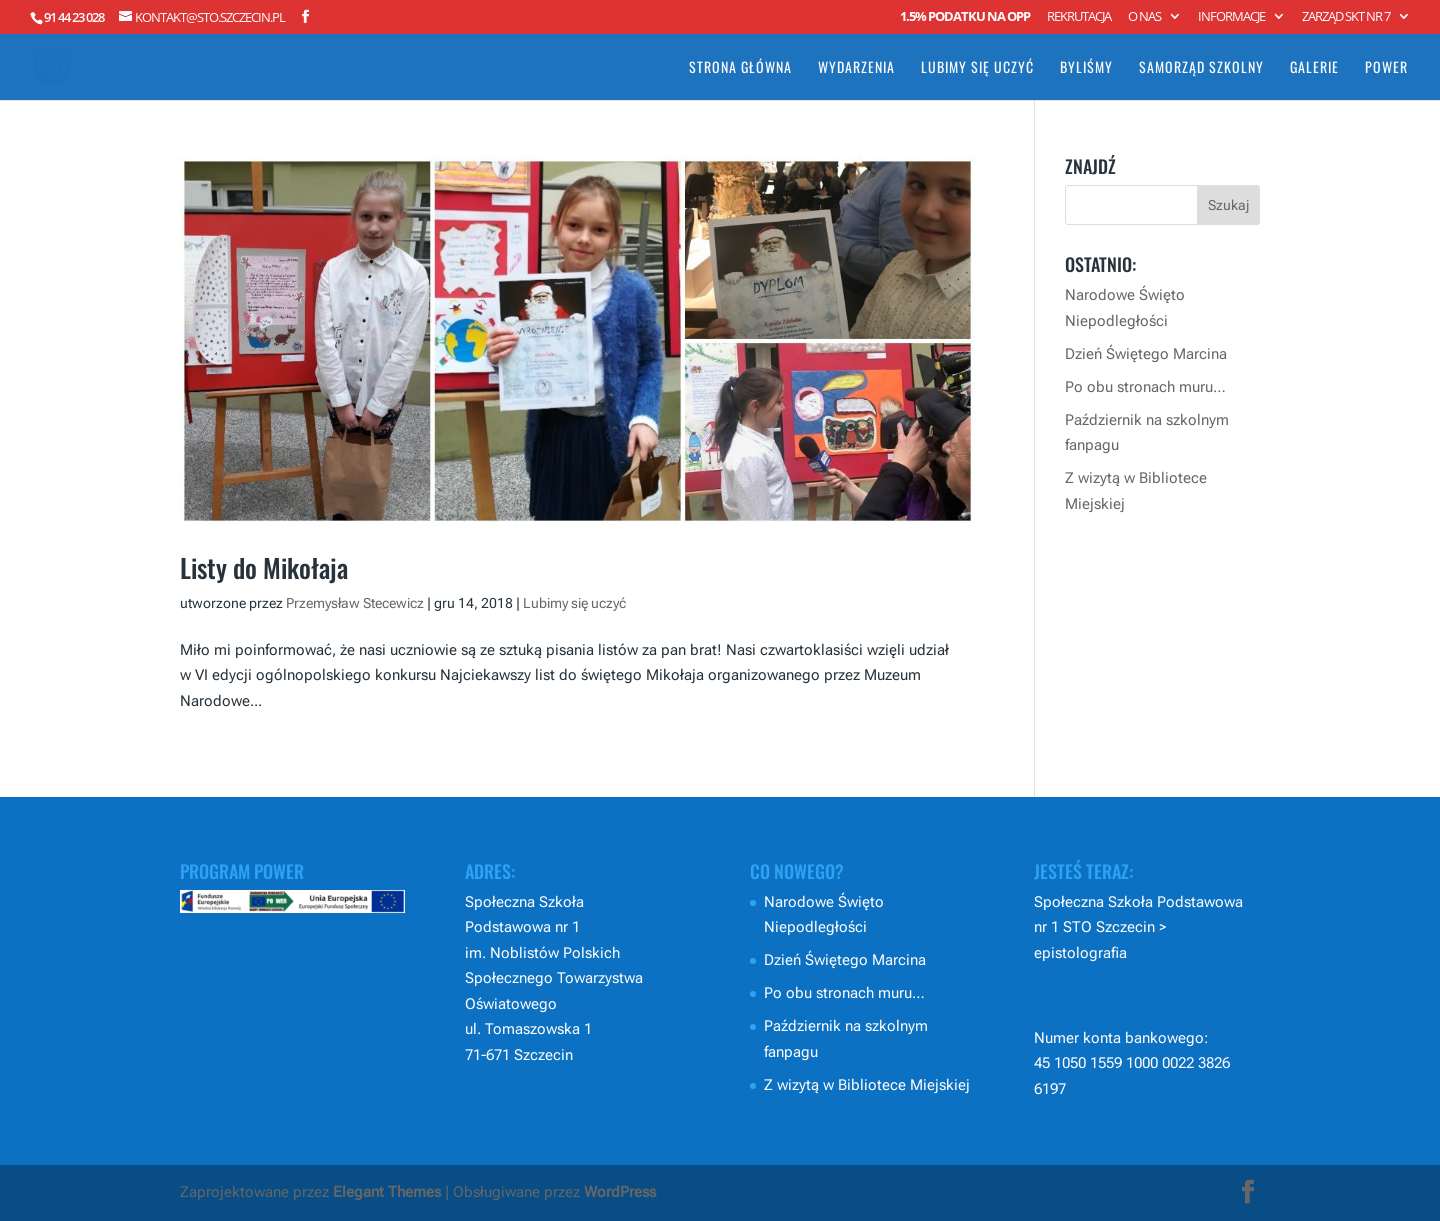  What do you see at coordinates (867, 1085) in the screenshot?
I see `Z wizytą w Bibliotece Miejskiej` at bounding box center [867, 1085].